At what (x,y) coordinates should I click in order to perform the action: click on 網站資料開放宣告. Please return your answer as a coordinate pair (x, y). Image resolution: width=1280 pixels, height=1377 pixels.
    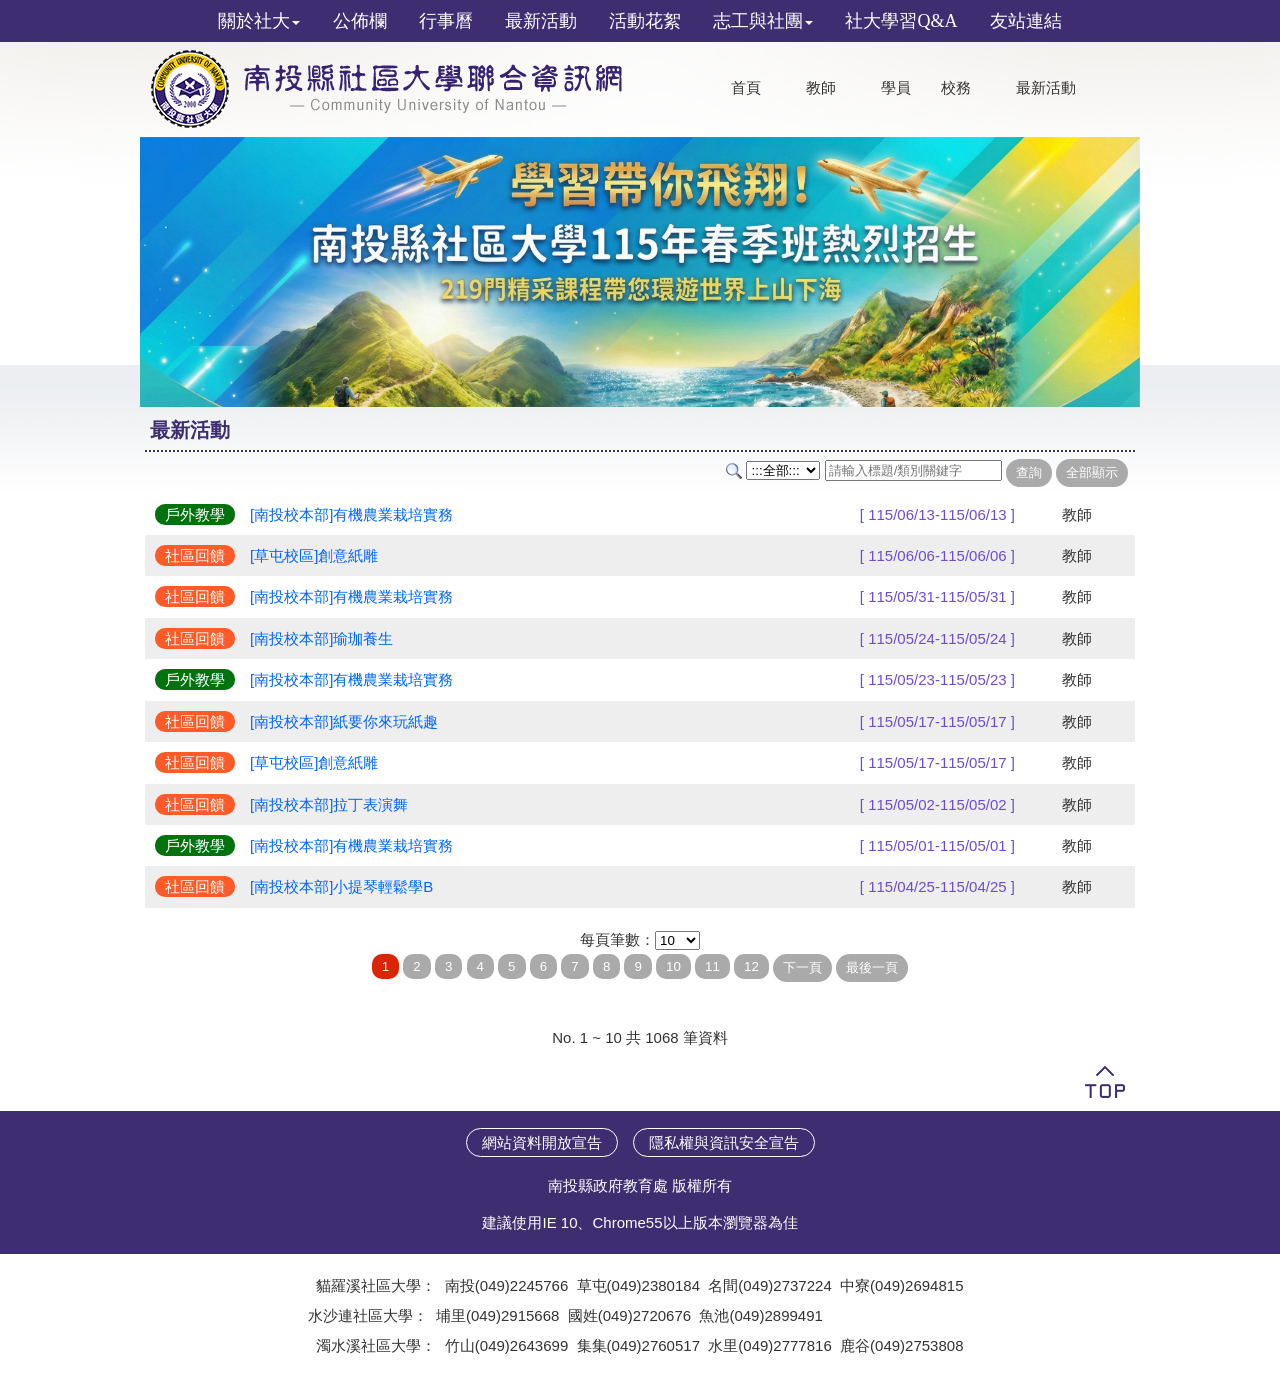
    Looking at the image, I should click on (542, 1142).